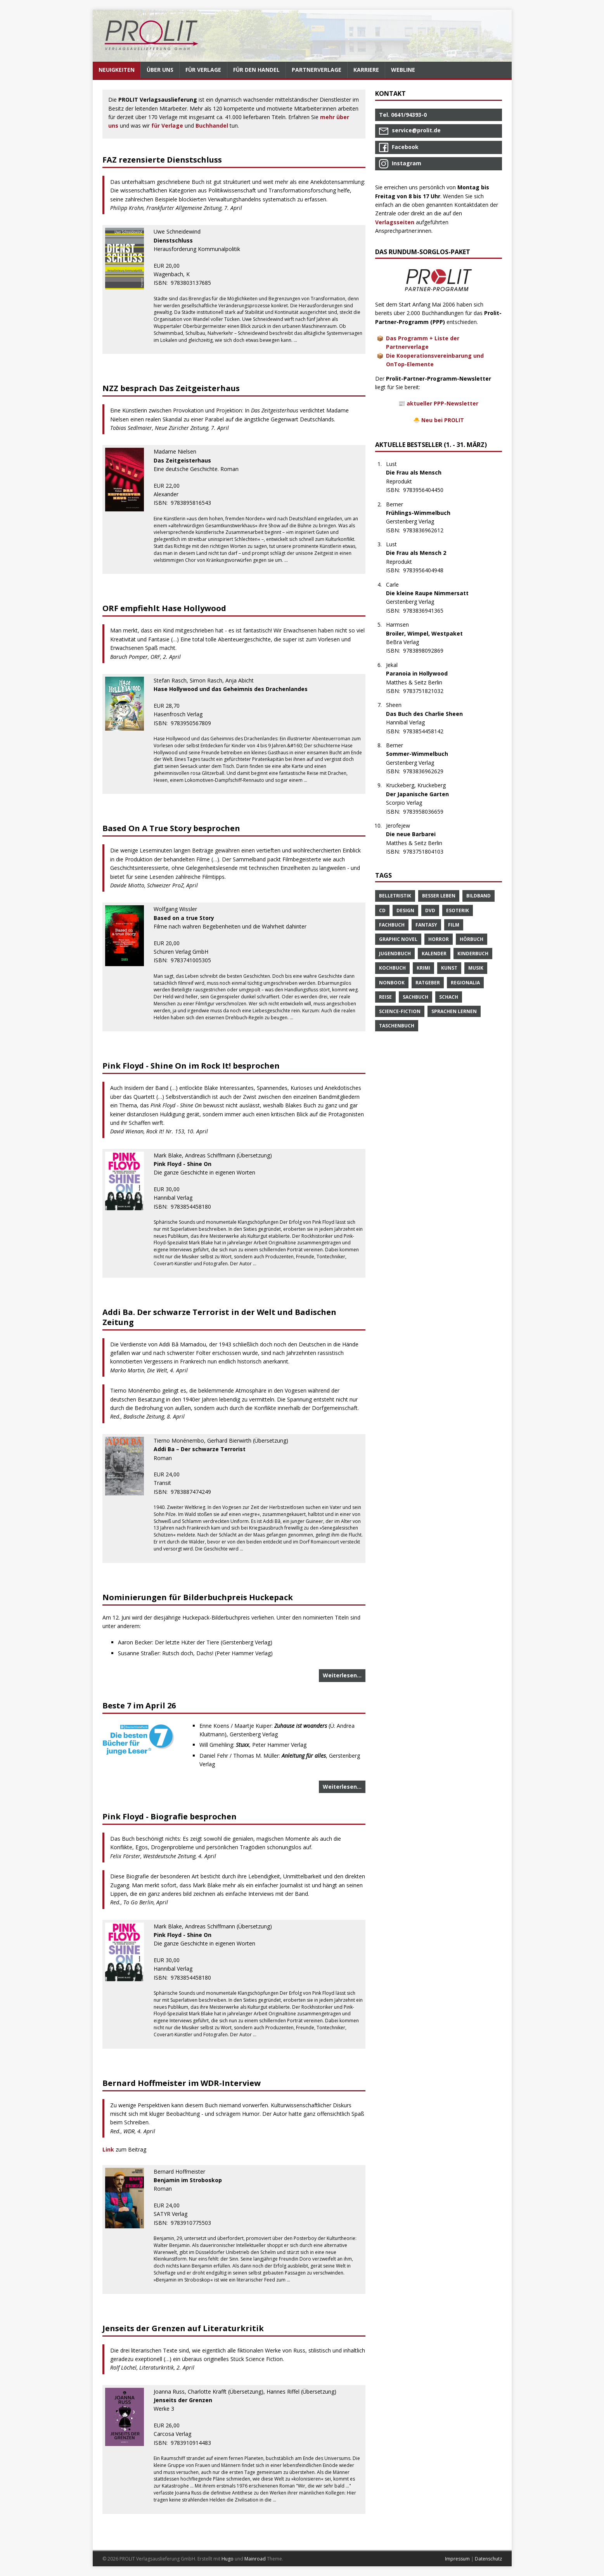 The image size is (604, 2576). What do you see at coordinates (164, 608) in the screenshot?
I see `ORF empfiehlt Hase Hollywood` at bounding box center [164, 608].